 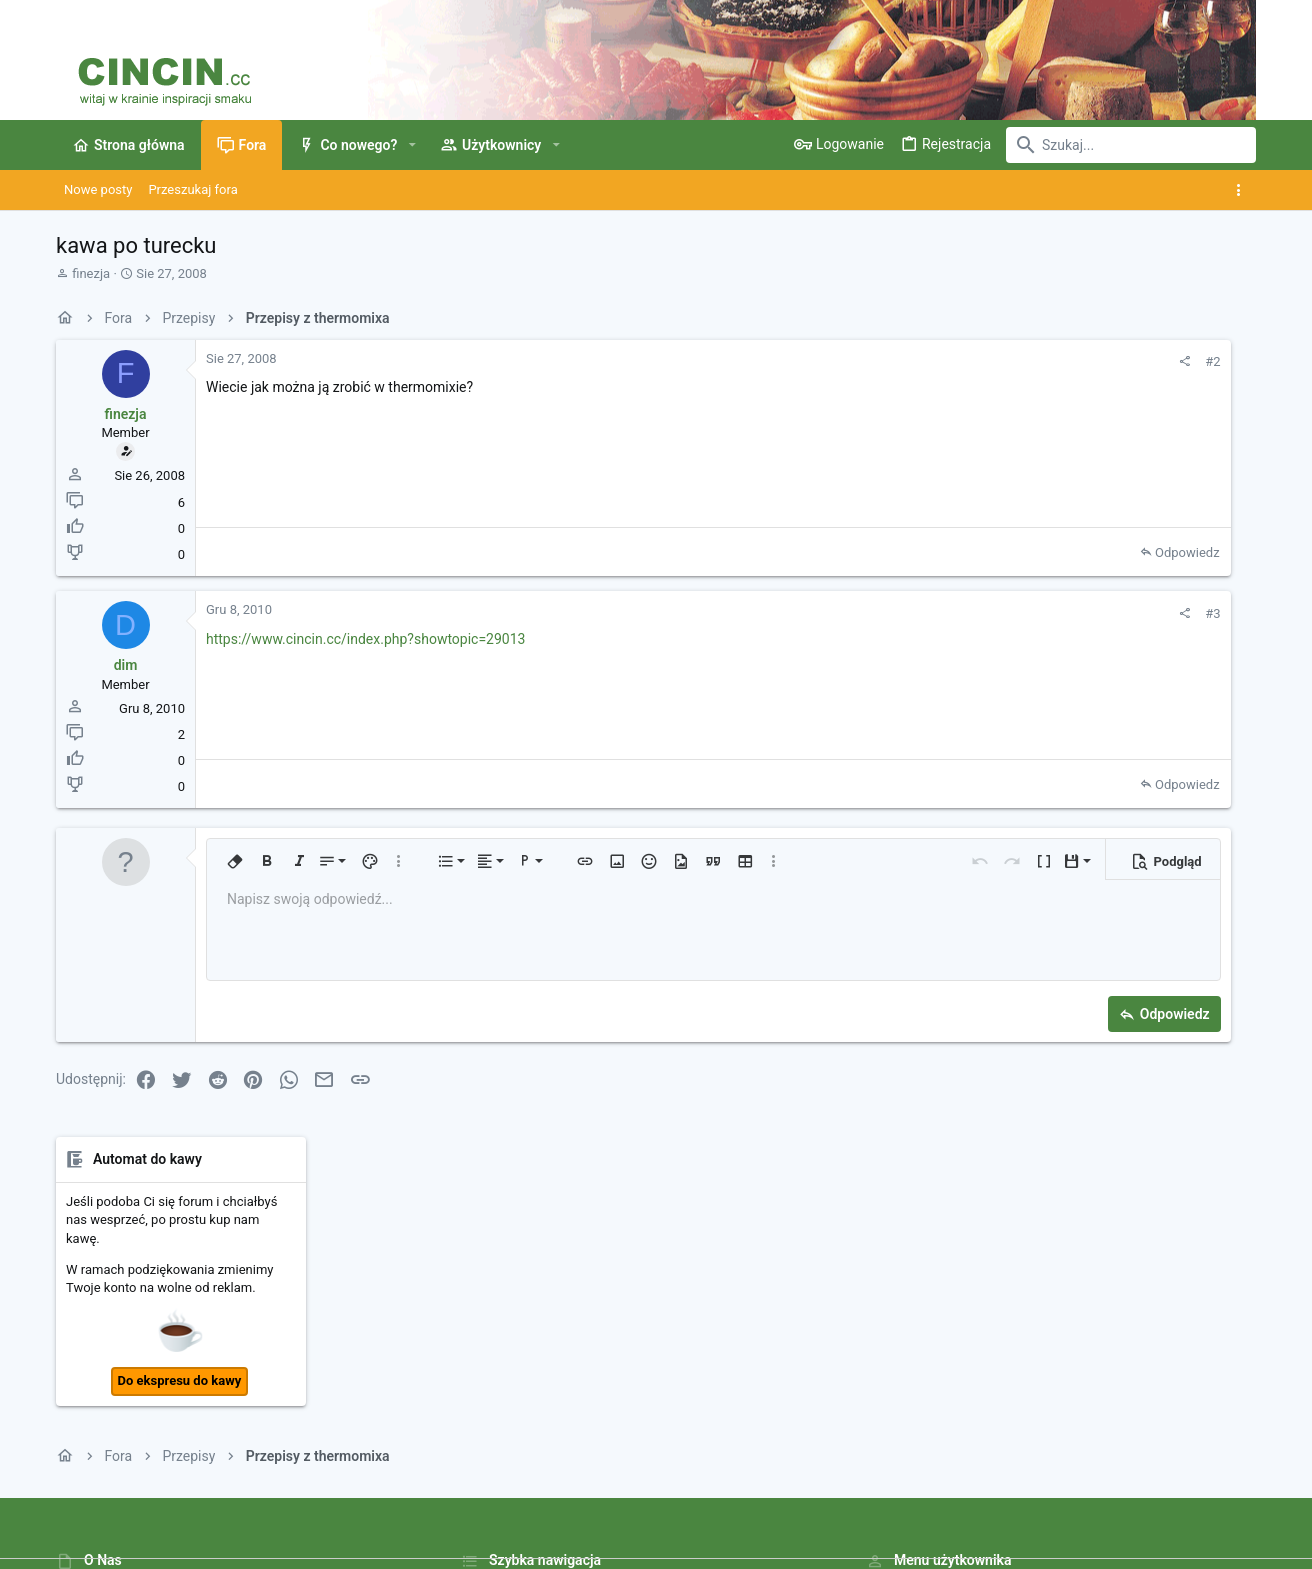 What do you see at coordinates (1131, 145) in the screenshot?
I see `[Szukaj]` at bounding box center [1131, 145].